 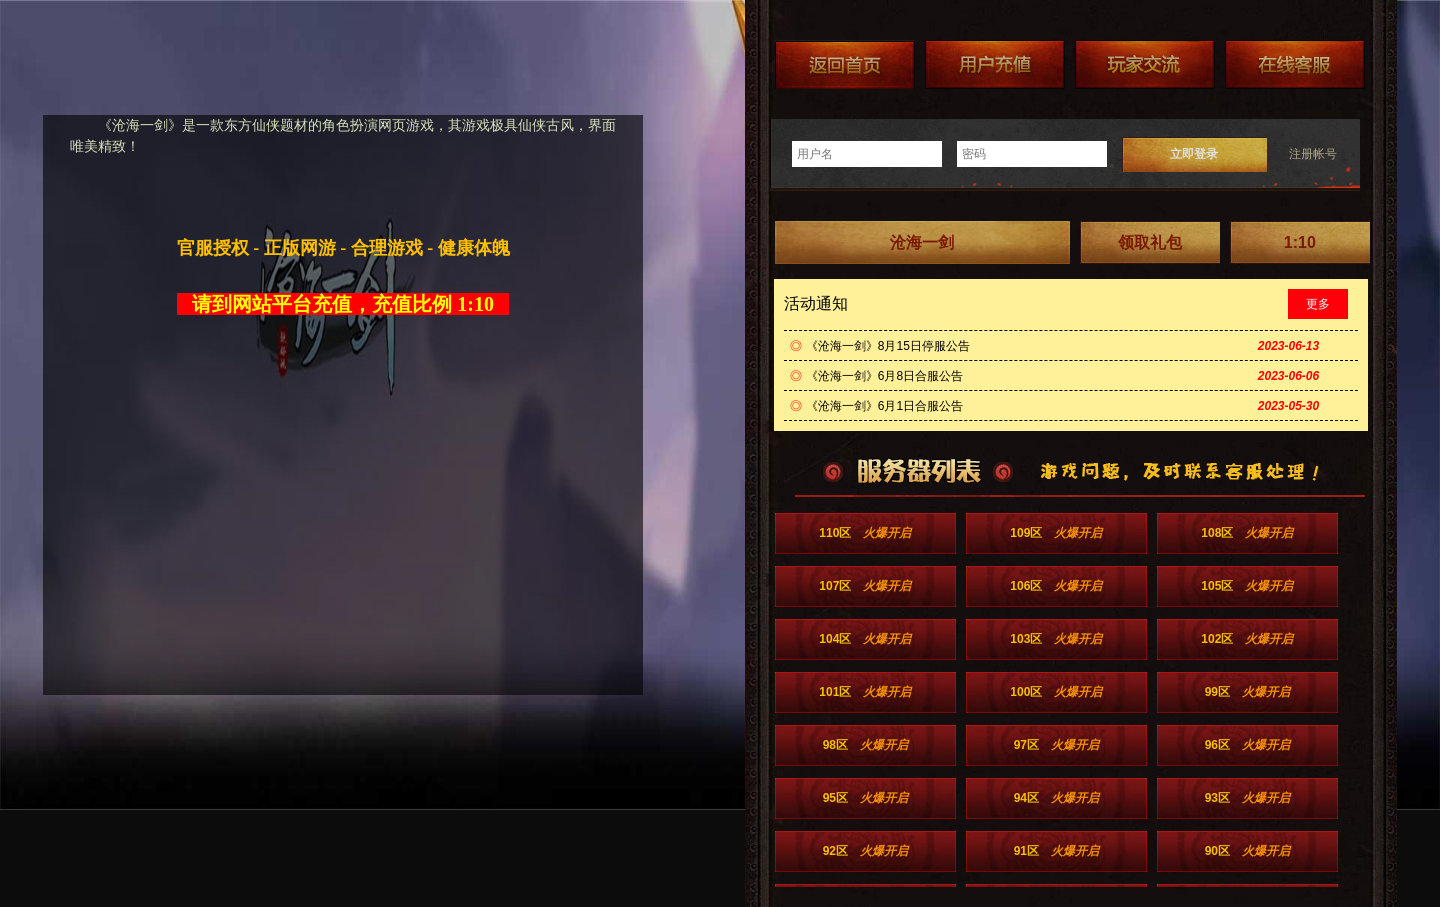 What do you see at coordinates (1247, 533) in the screenshot?
I see `108区` at bounding box center [1247, 533].